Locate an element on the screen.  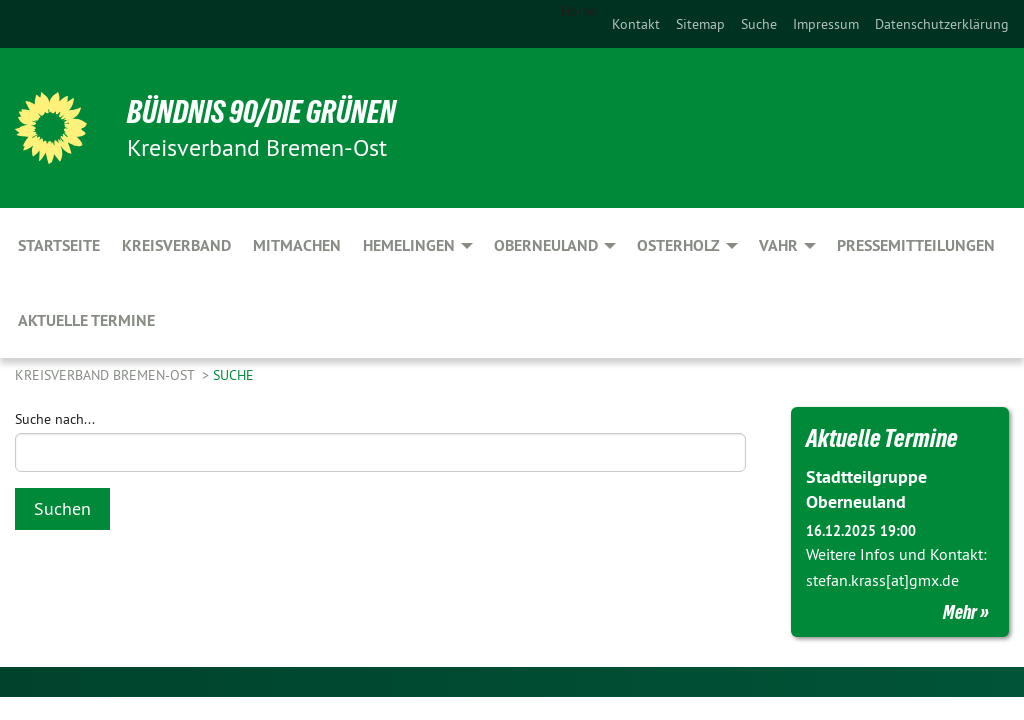
Mehr is located at coordinates (960, 612).